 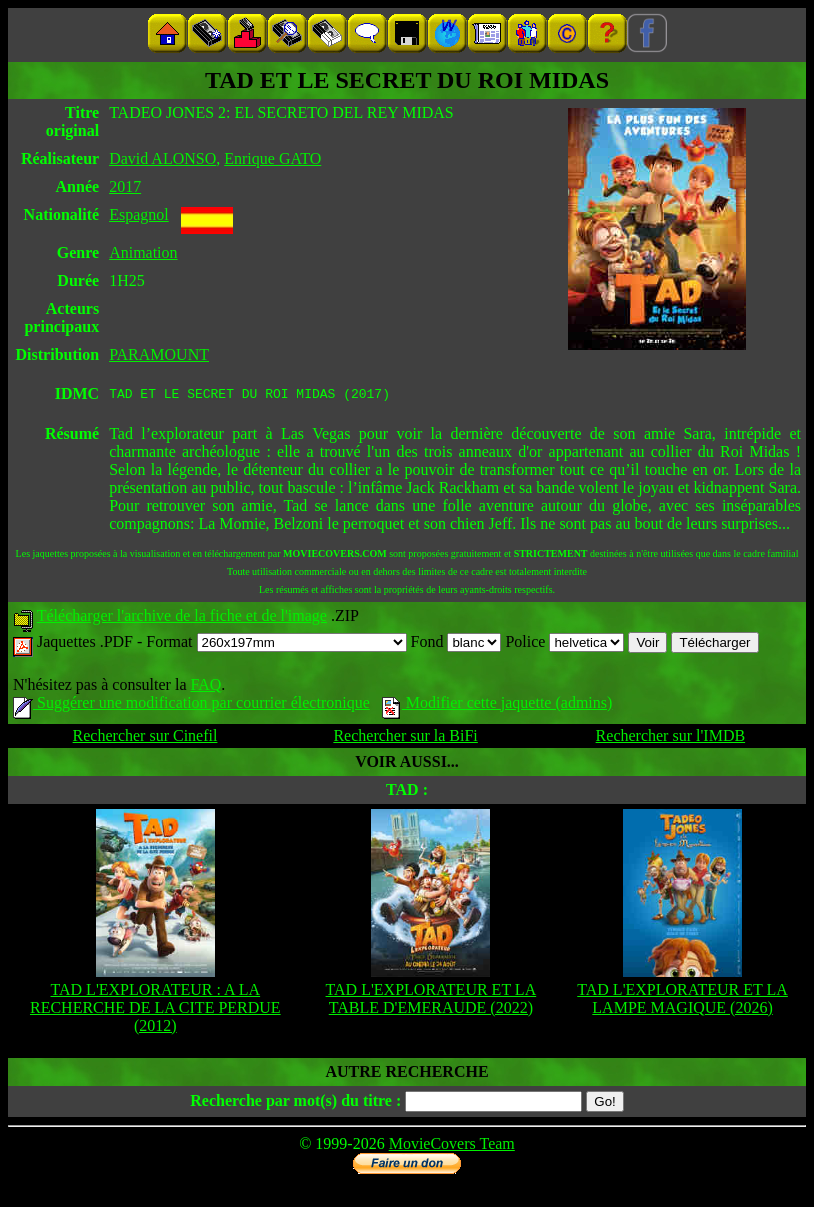 What do you see at coordinates (155, 1010) in the screenshot?
I see `TAD L'EXPLORATEUR : A LA RECHERCHE DE LA CITE PERDUE (2012)` at bounding box center [155, 1010].